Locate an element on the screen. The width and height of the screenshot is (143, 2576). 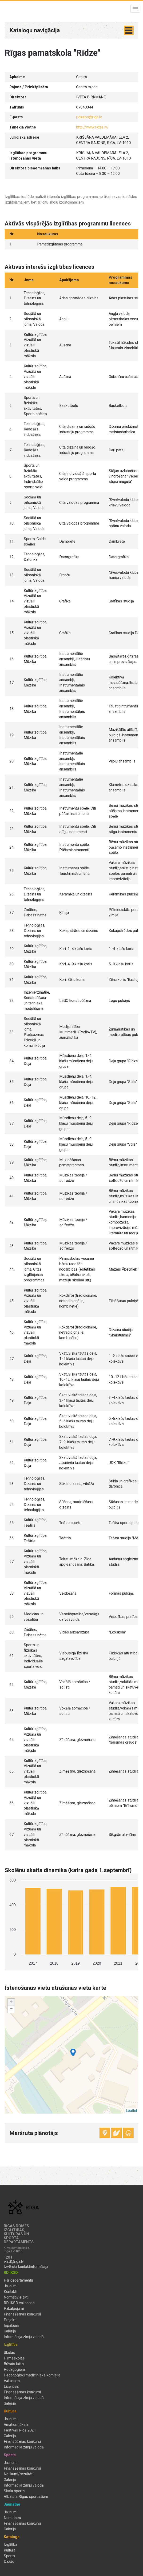
ridzeps@riga.lv is located at coordinates (89, 117).